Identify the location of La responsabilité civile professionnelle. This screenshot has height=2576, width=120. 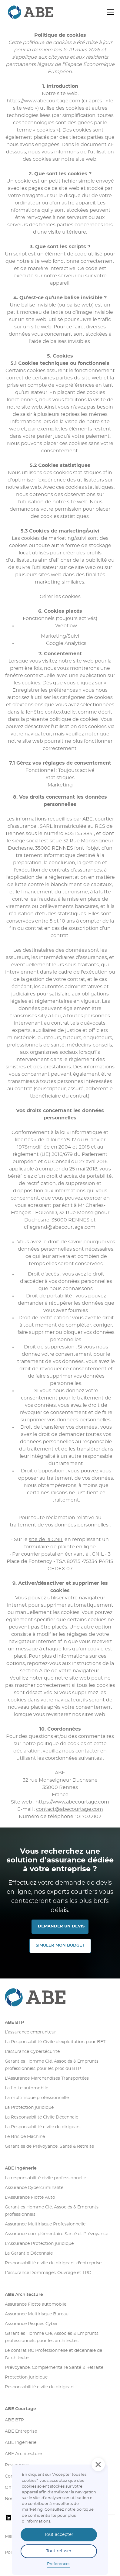
(45, 2178).